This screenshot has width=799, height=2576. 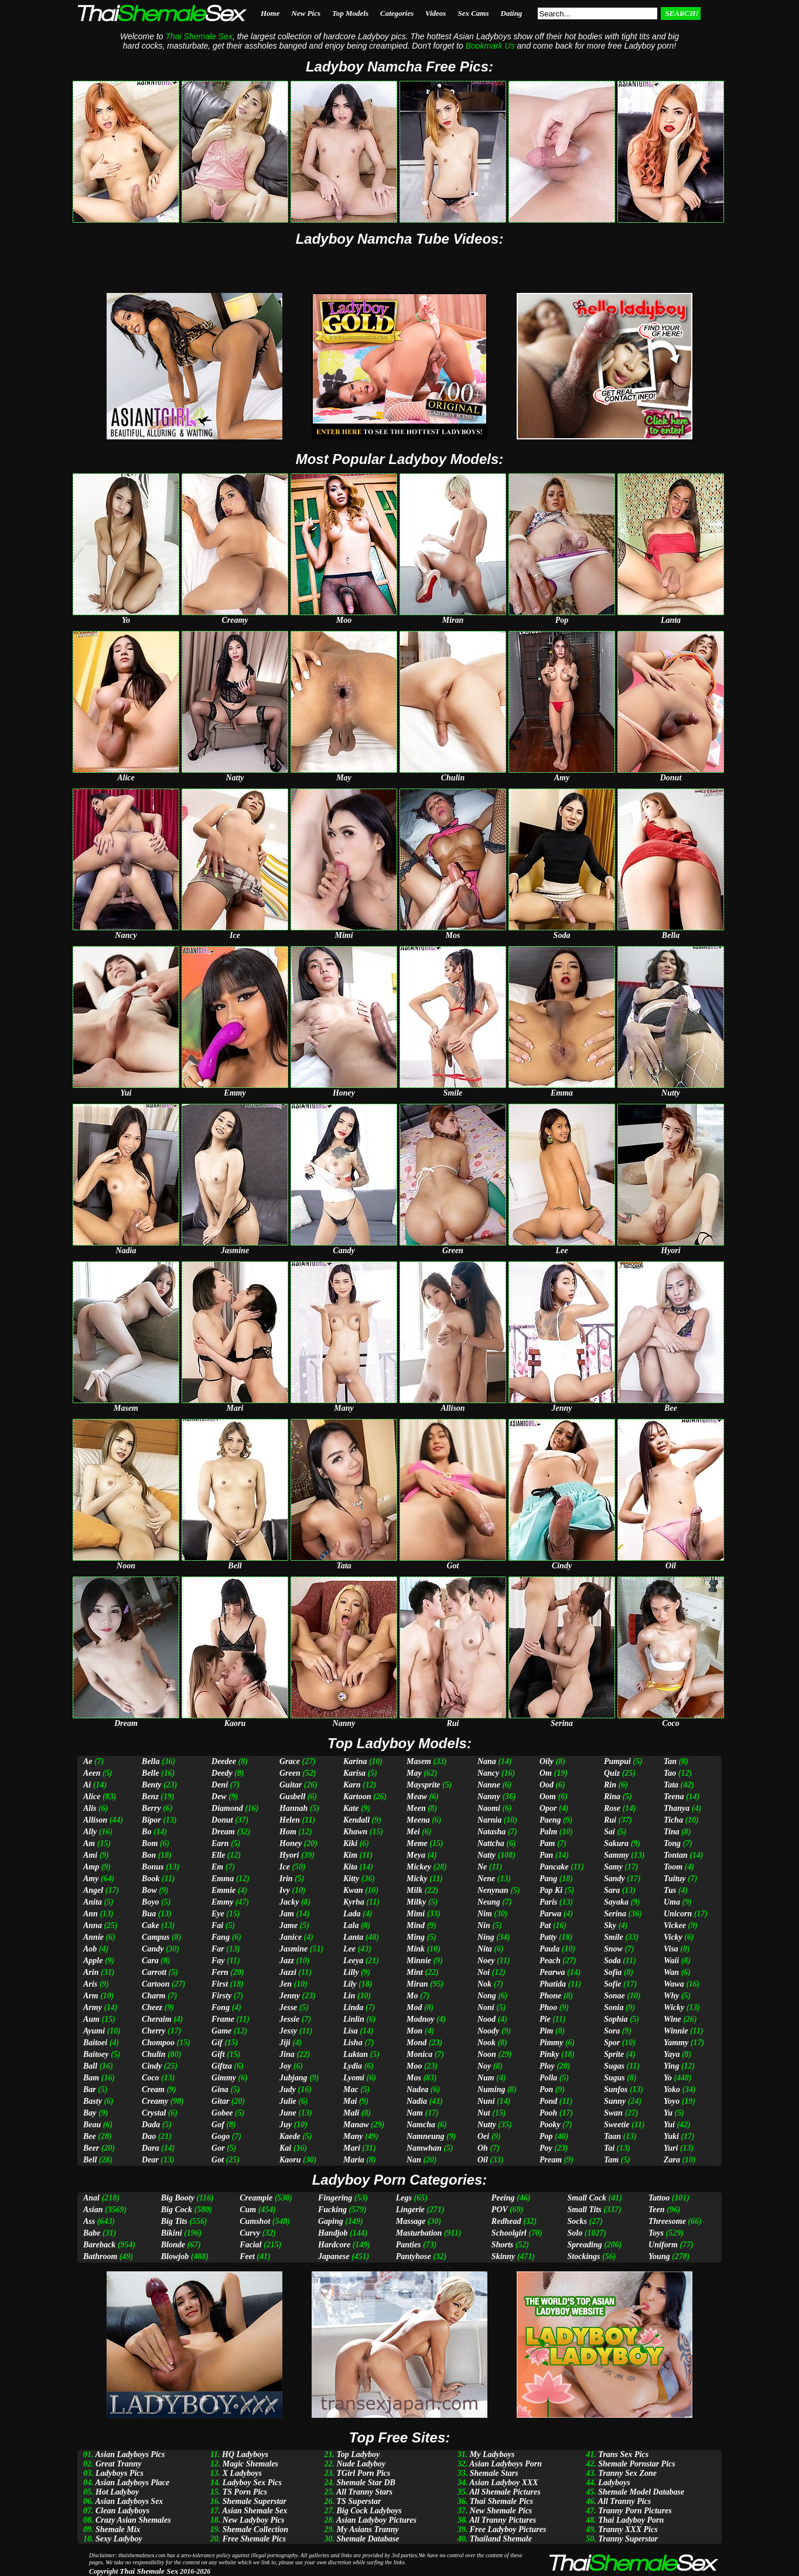 What do you see at coordinates (349, 1995) in the screenshot?
I see `Lin` at bounding box center [349, 1995].